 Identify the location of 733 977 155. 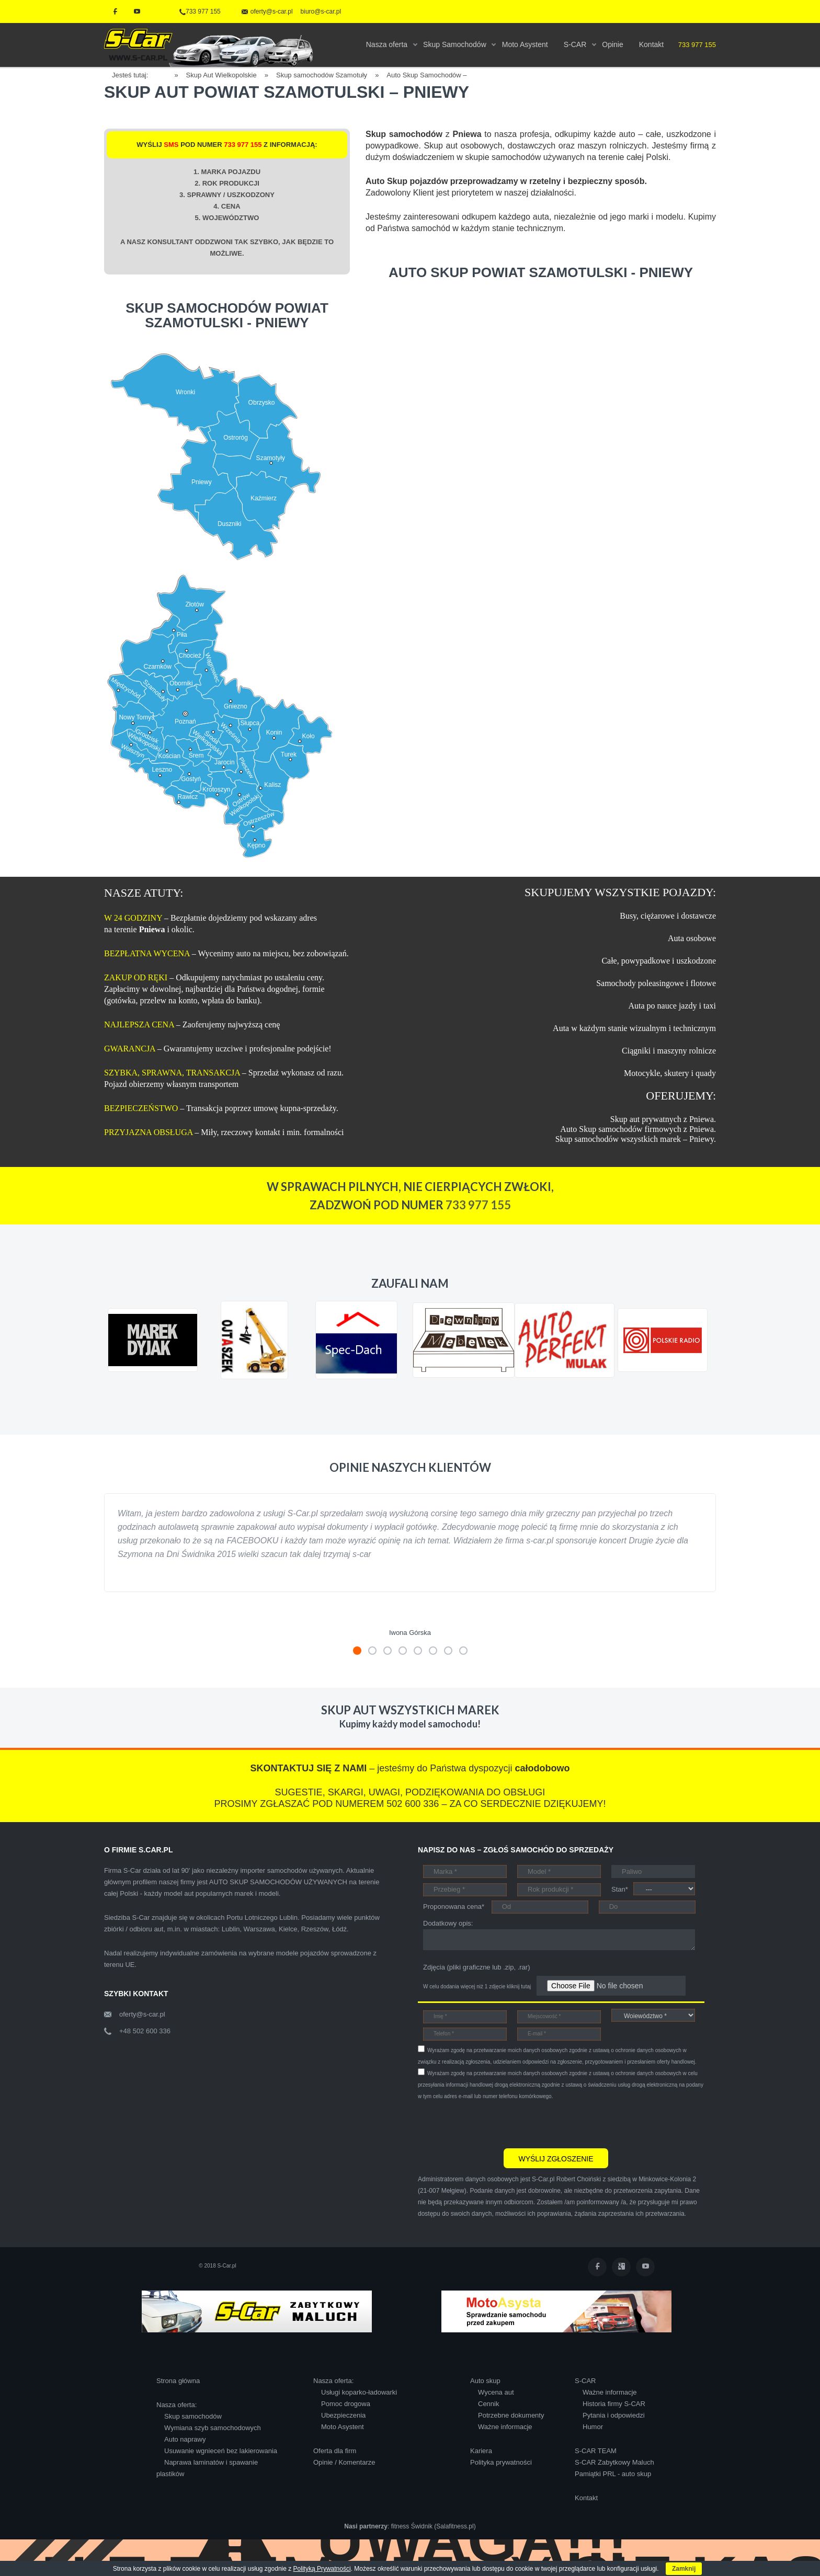
(200, 11).